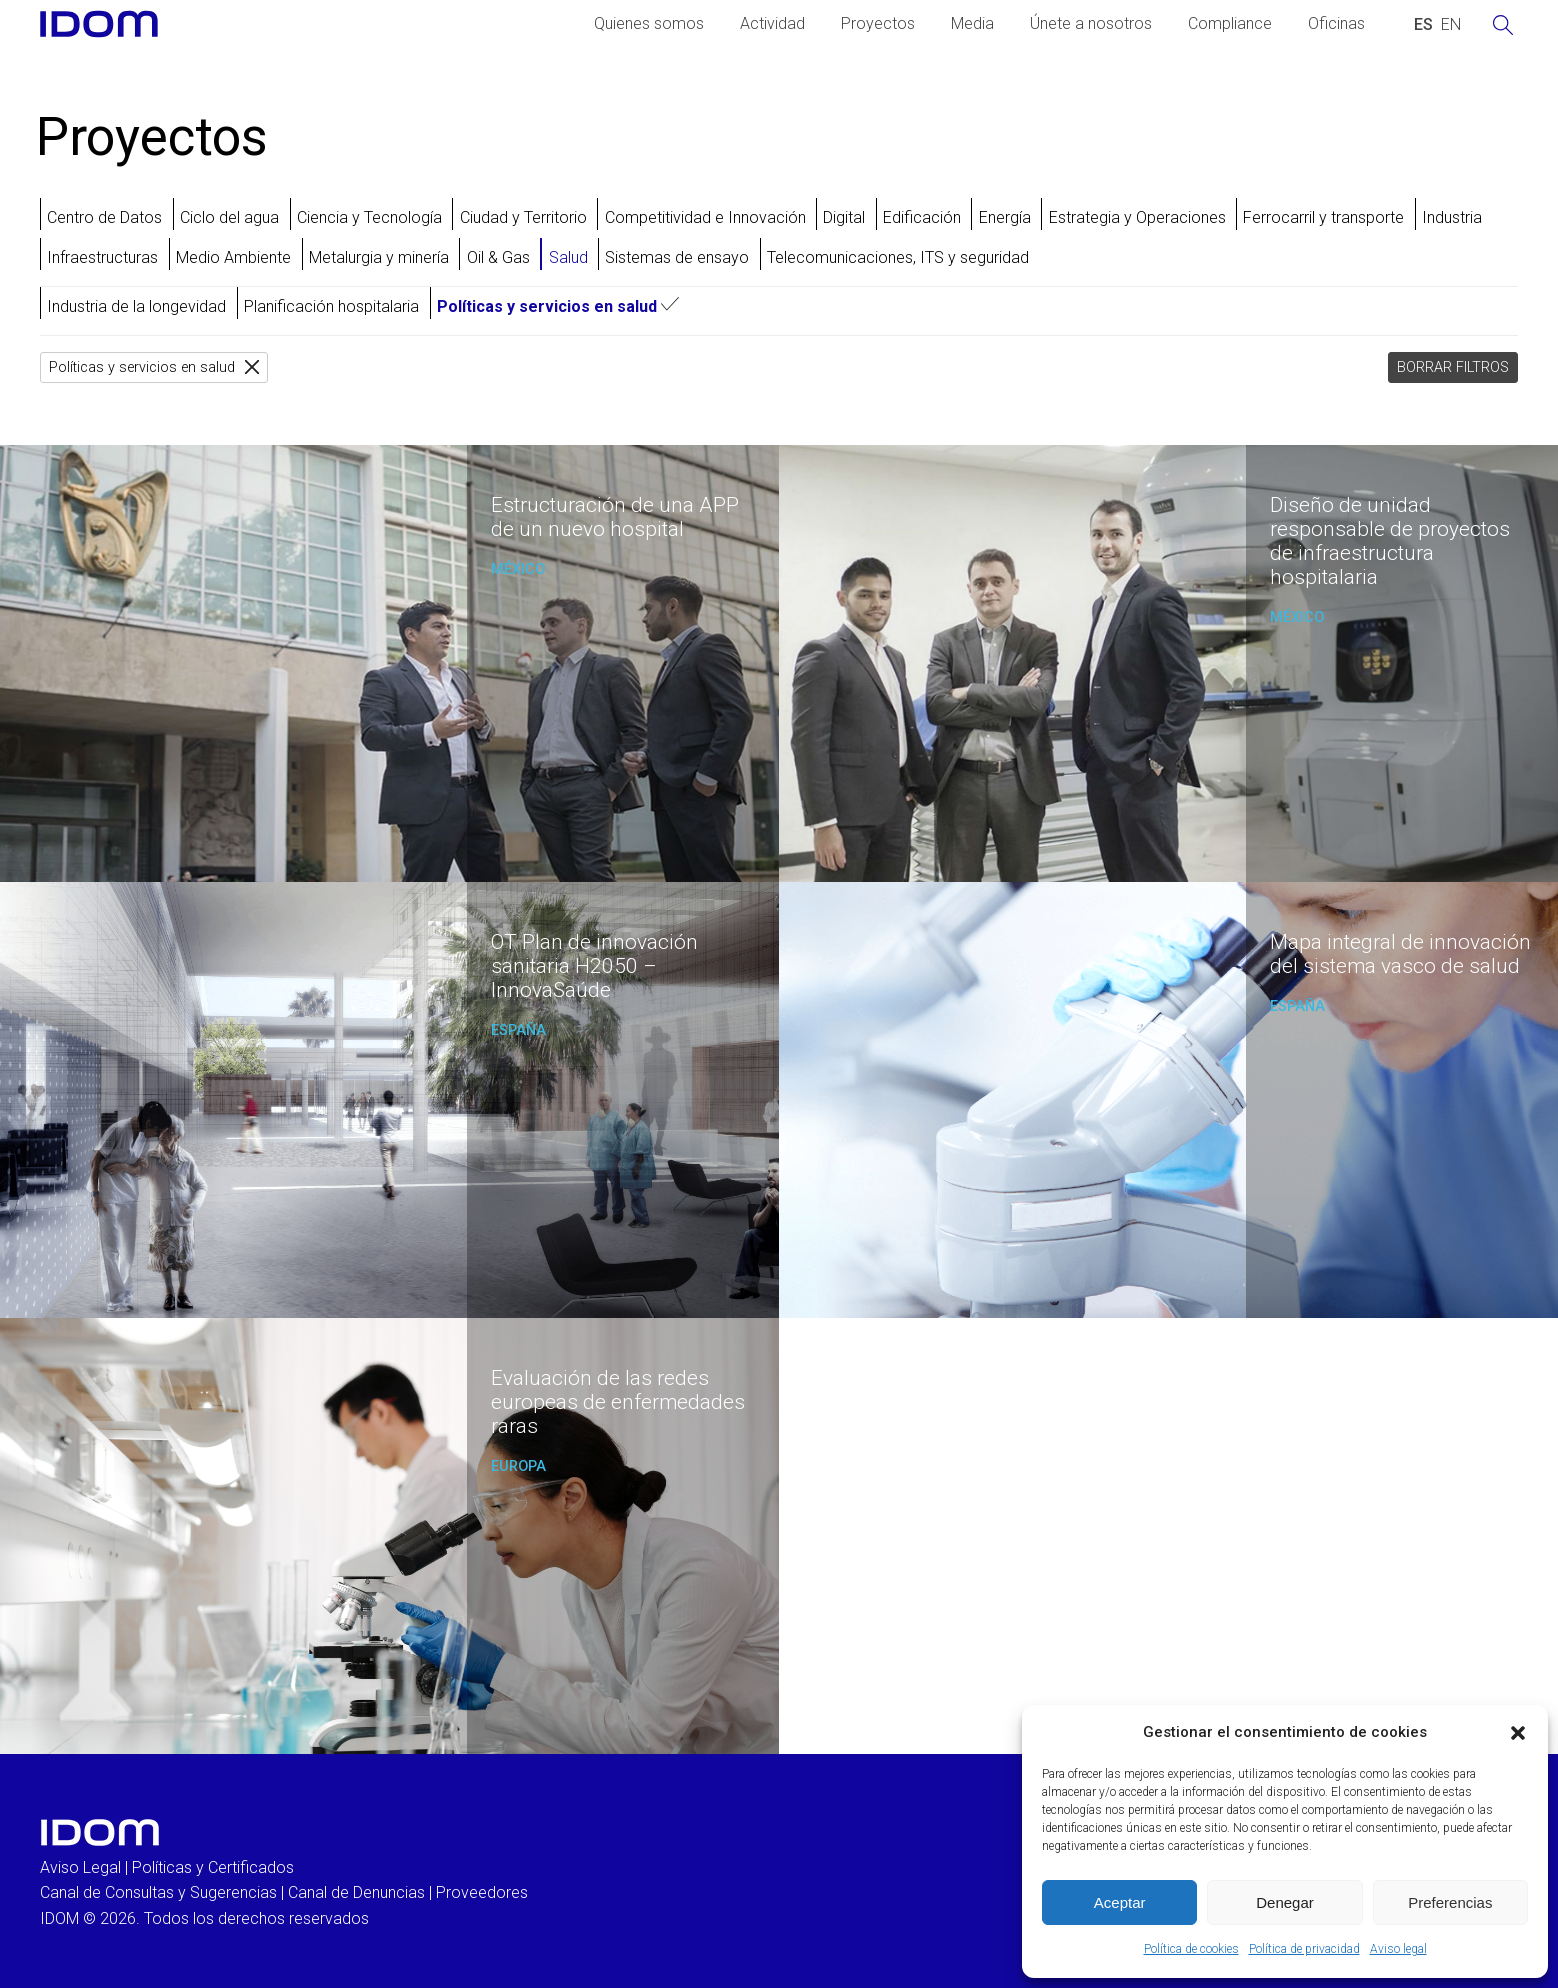 The image size is (1558, 1988). What do you see at coordinates (1304, 1949) in the screenshot?
I see `Política de privacidad` at bounding box center [1304, 1949].